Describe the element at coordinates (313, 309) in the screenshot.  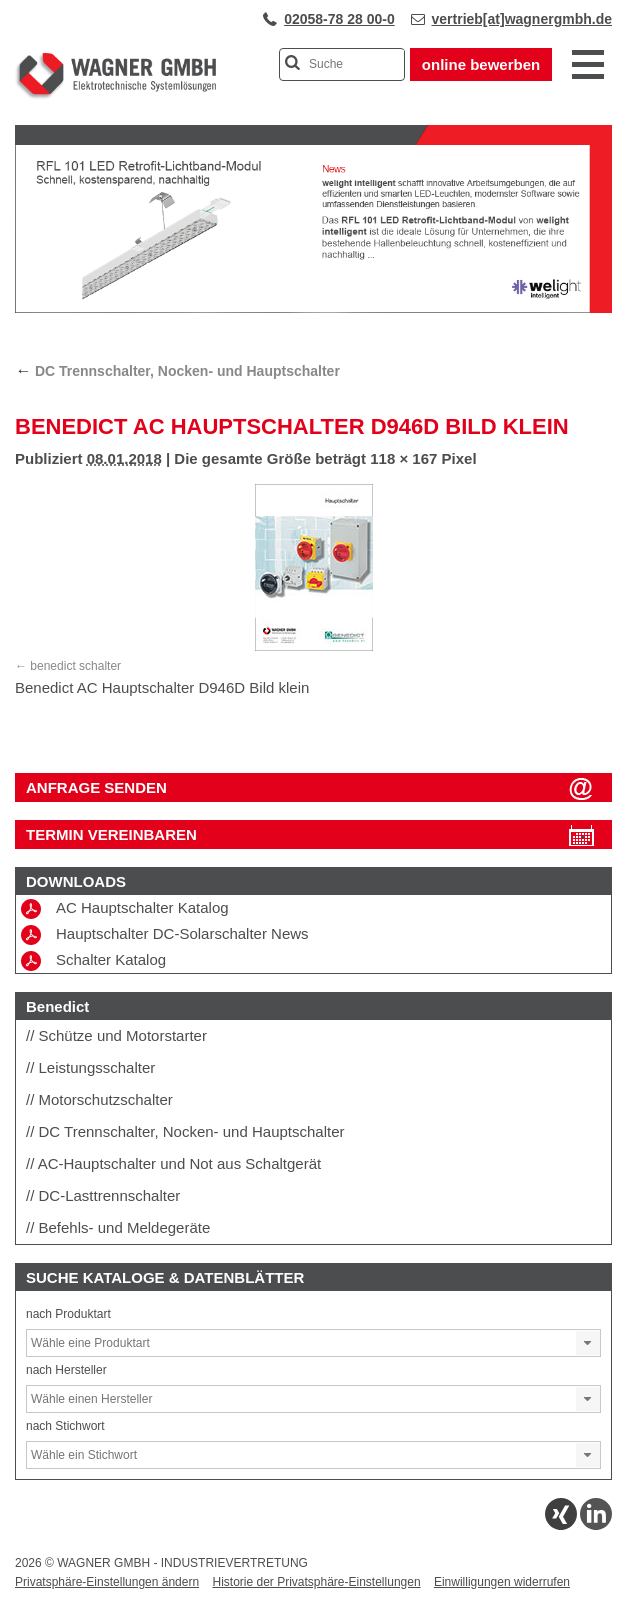
I see `[View Slide Details]` at that location.